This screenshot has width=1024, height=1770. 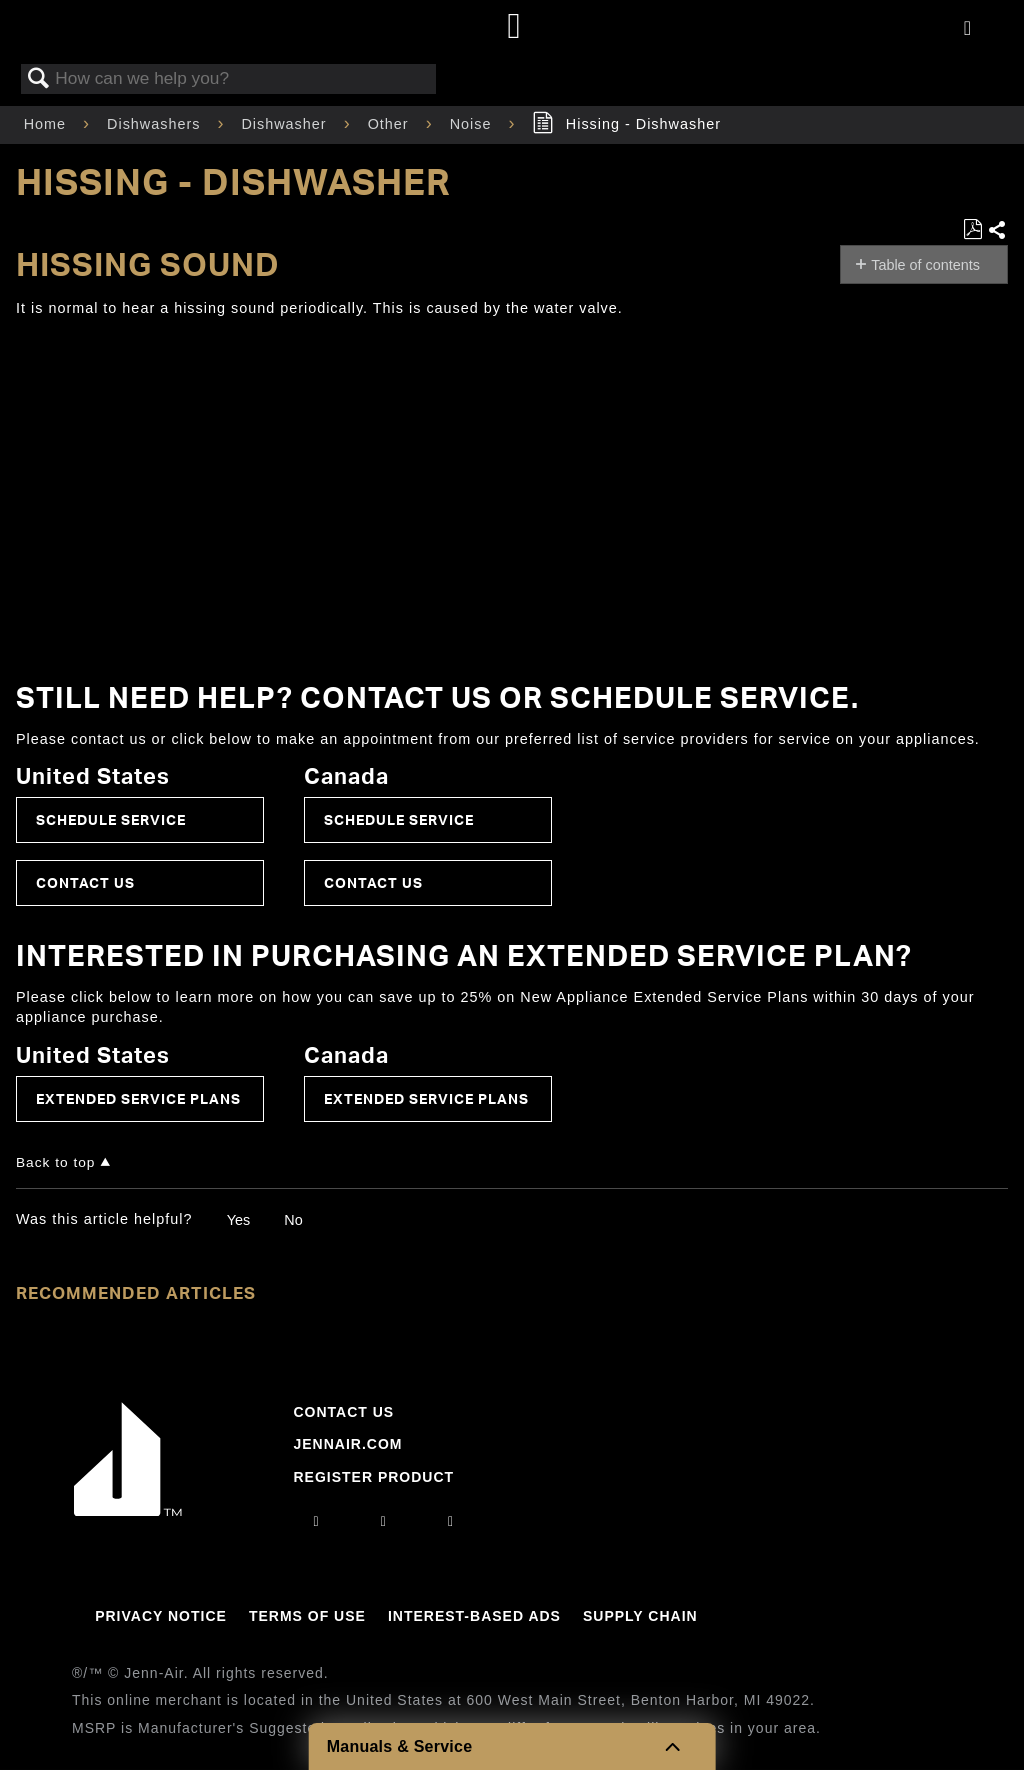 I want to click on Privacy Notice [Link to Privacy Notice], so click(x=161, y=1616).